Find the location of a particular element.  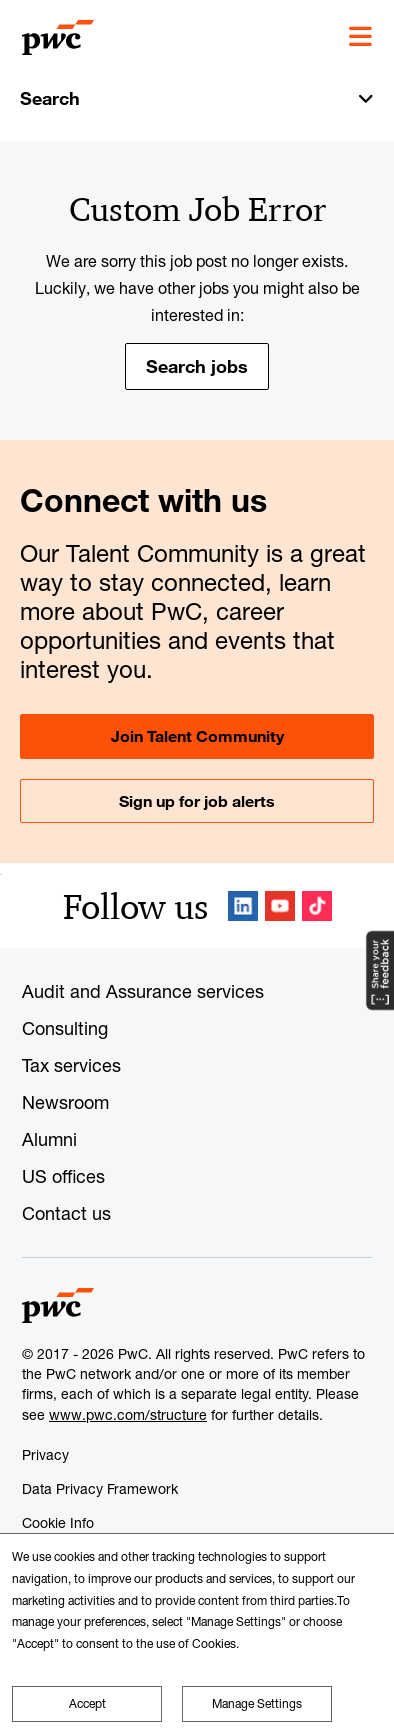

Data Privacy Framework is located at coordinates (100, 1488).